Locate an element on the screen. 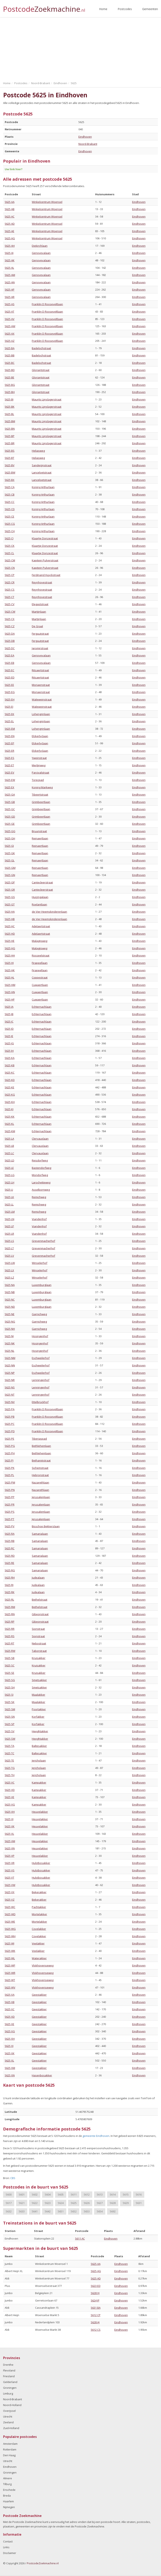 The image size is (161, 2576). 5625 EG is located at coordinates (10, 692).